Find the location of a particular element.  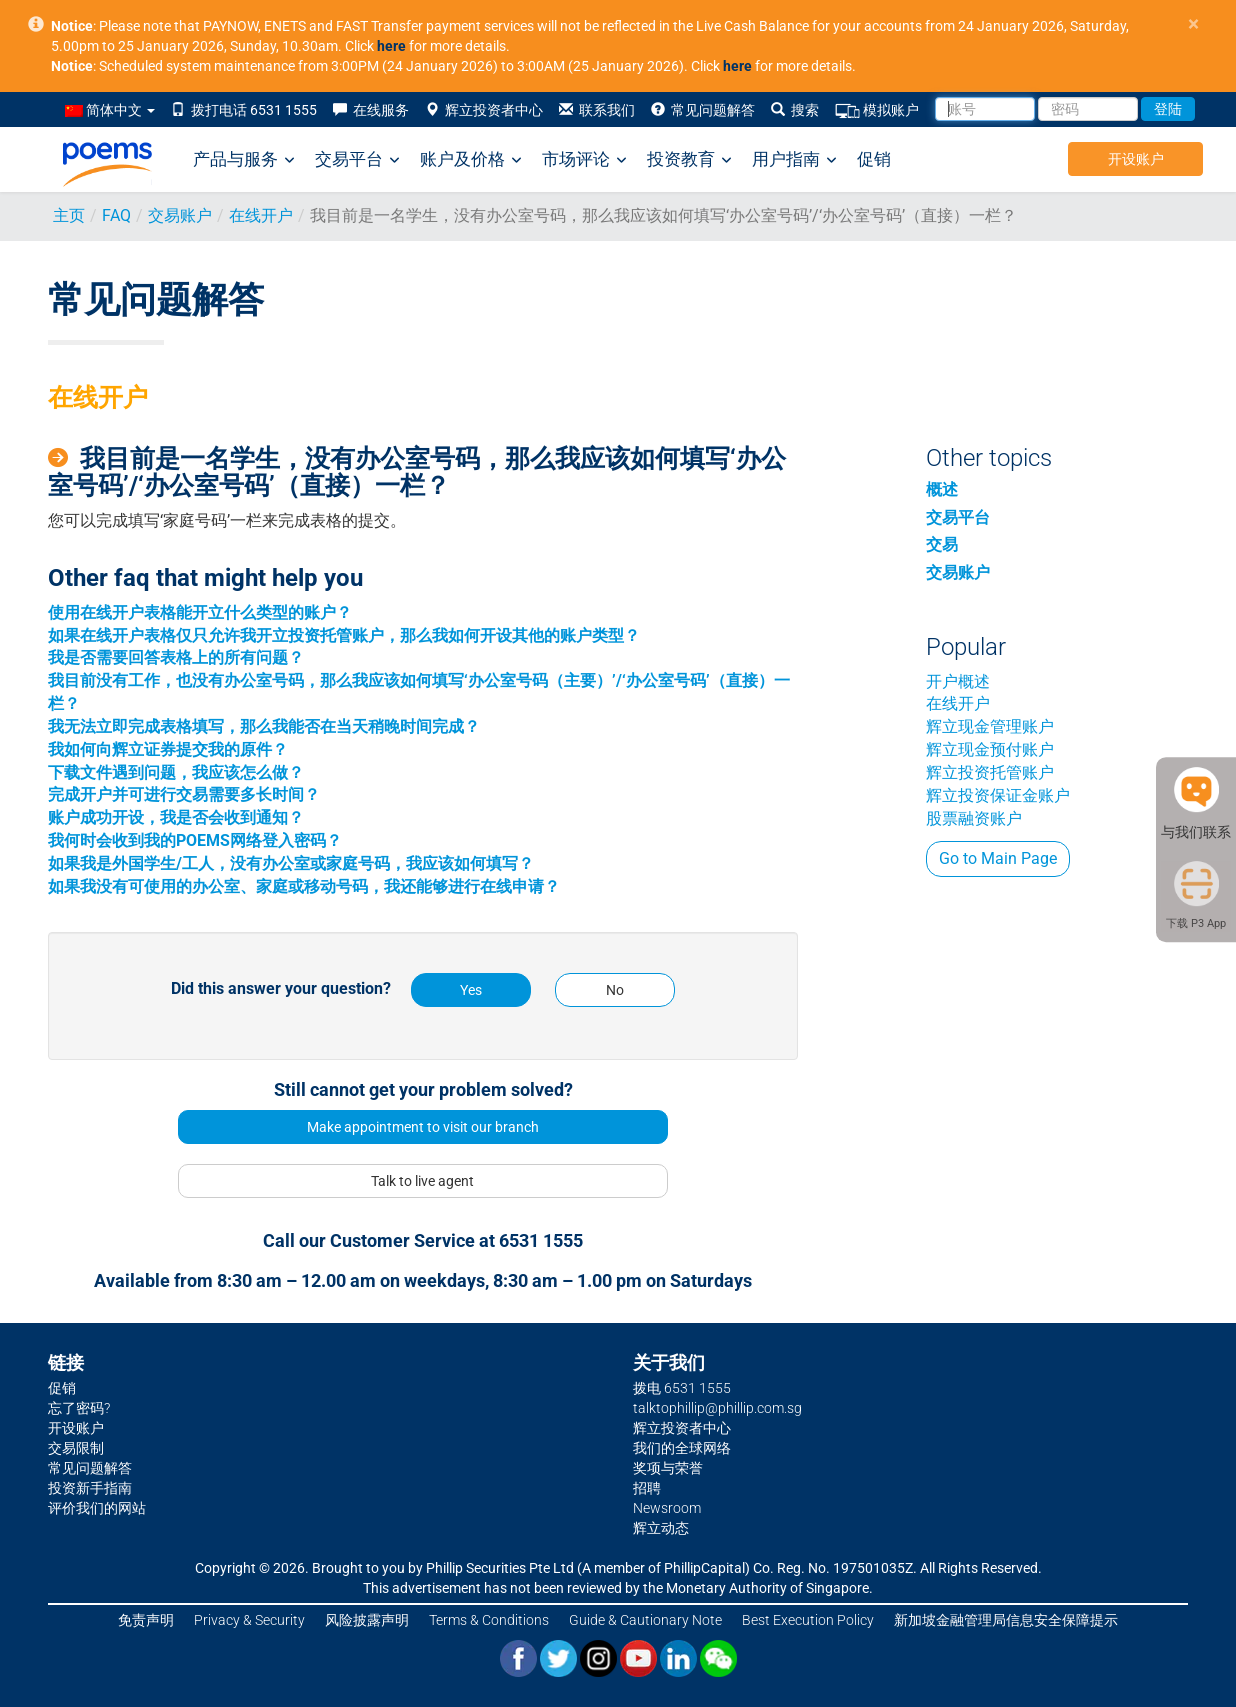

评价我们的网站 is located at coordinates (97, 1508).